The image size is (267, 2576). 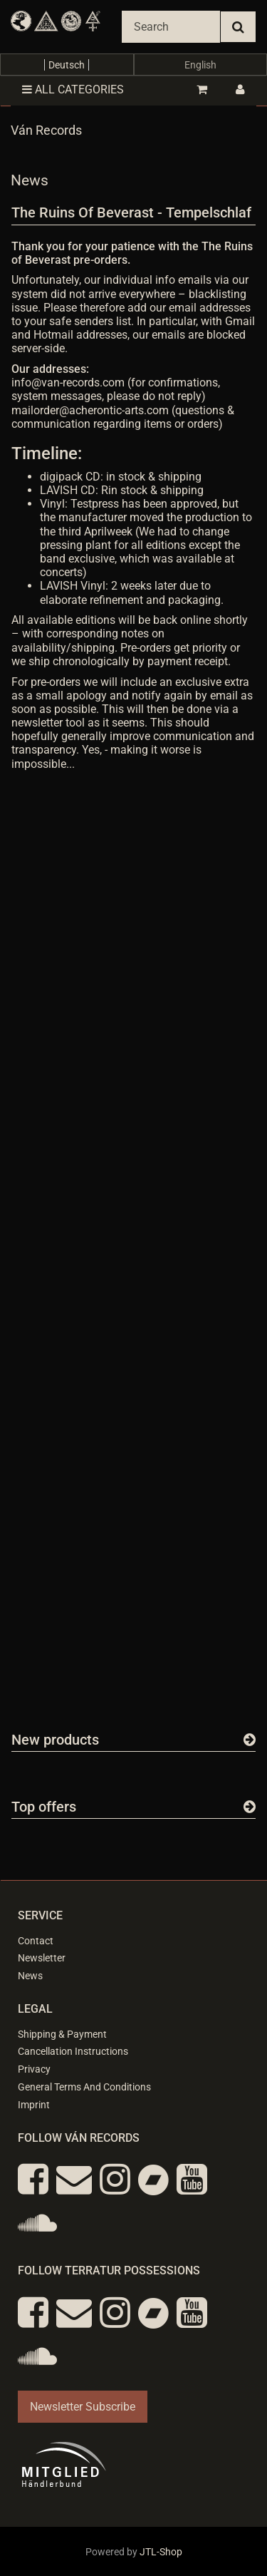 I want to click on Newsletter, so click(x=42, y=1958).